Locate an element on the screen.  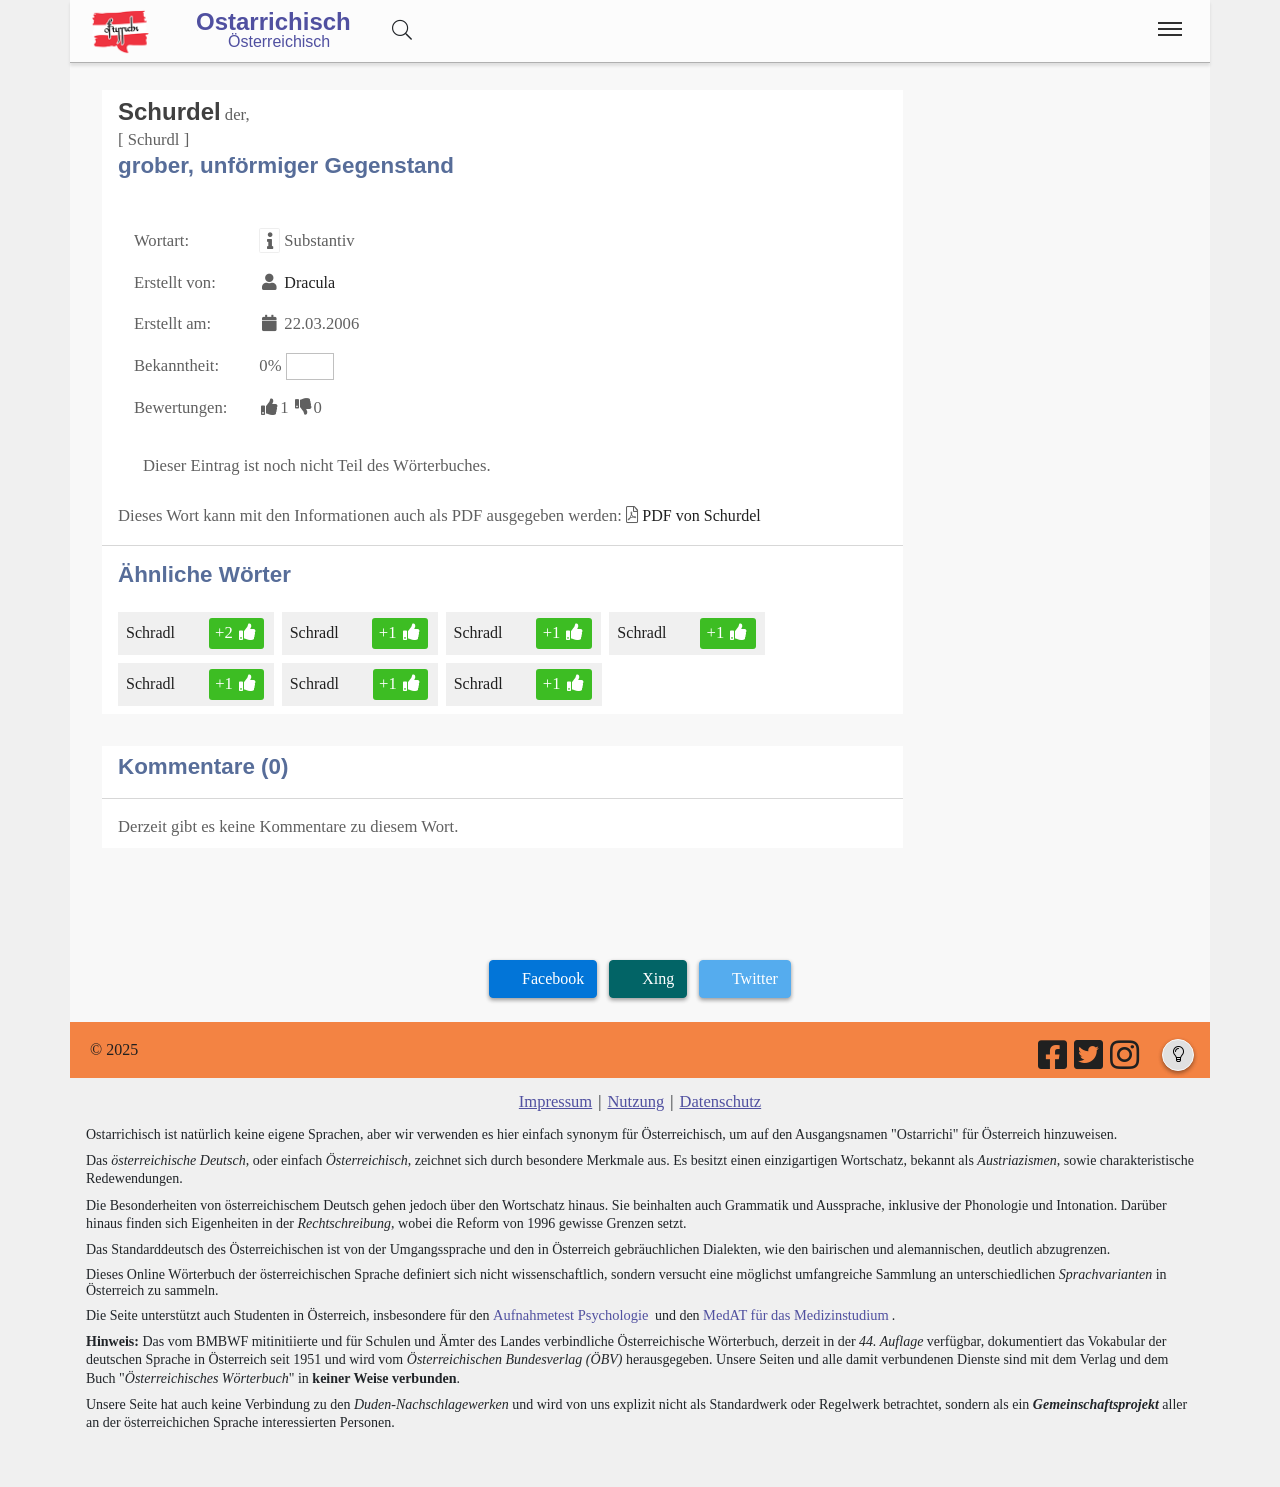
Nutzung is located at coordinates (635, 1085).